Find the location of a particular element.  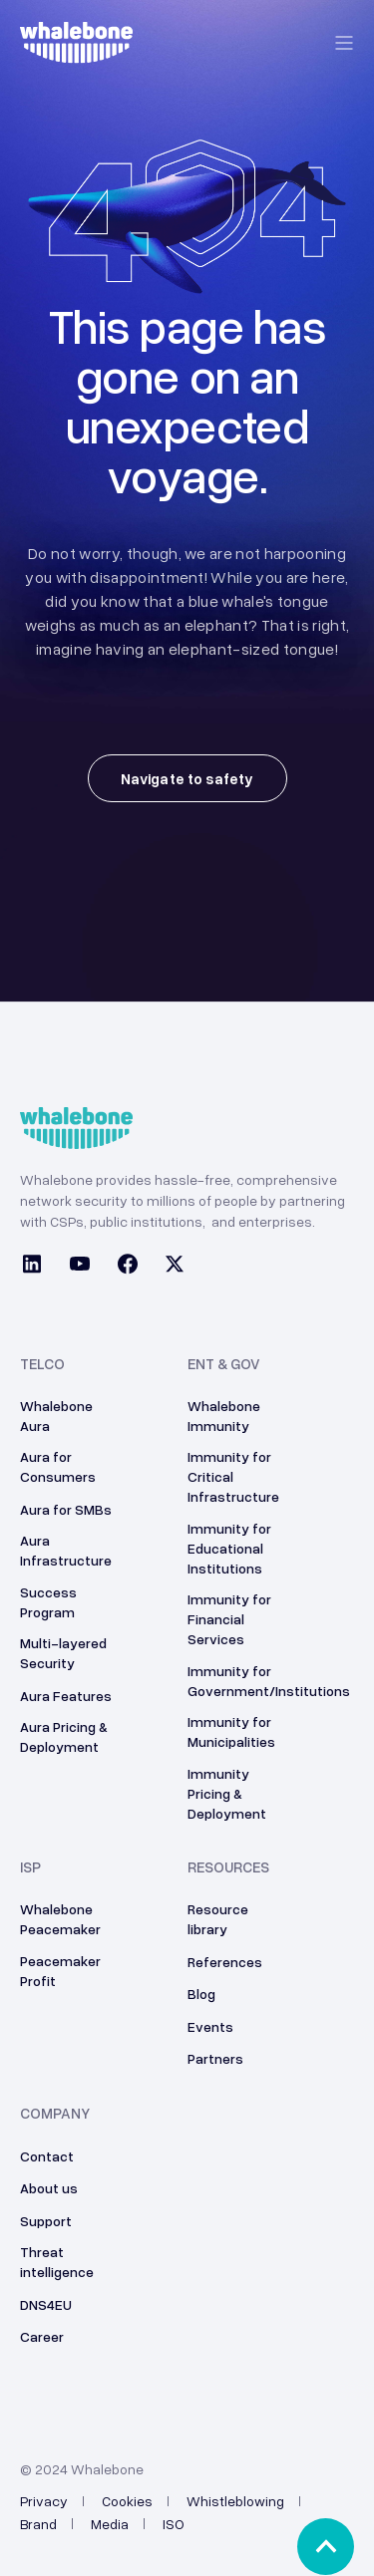

Cookies [menuitem] is located at coordinates (127, 2500).